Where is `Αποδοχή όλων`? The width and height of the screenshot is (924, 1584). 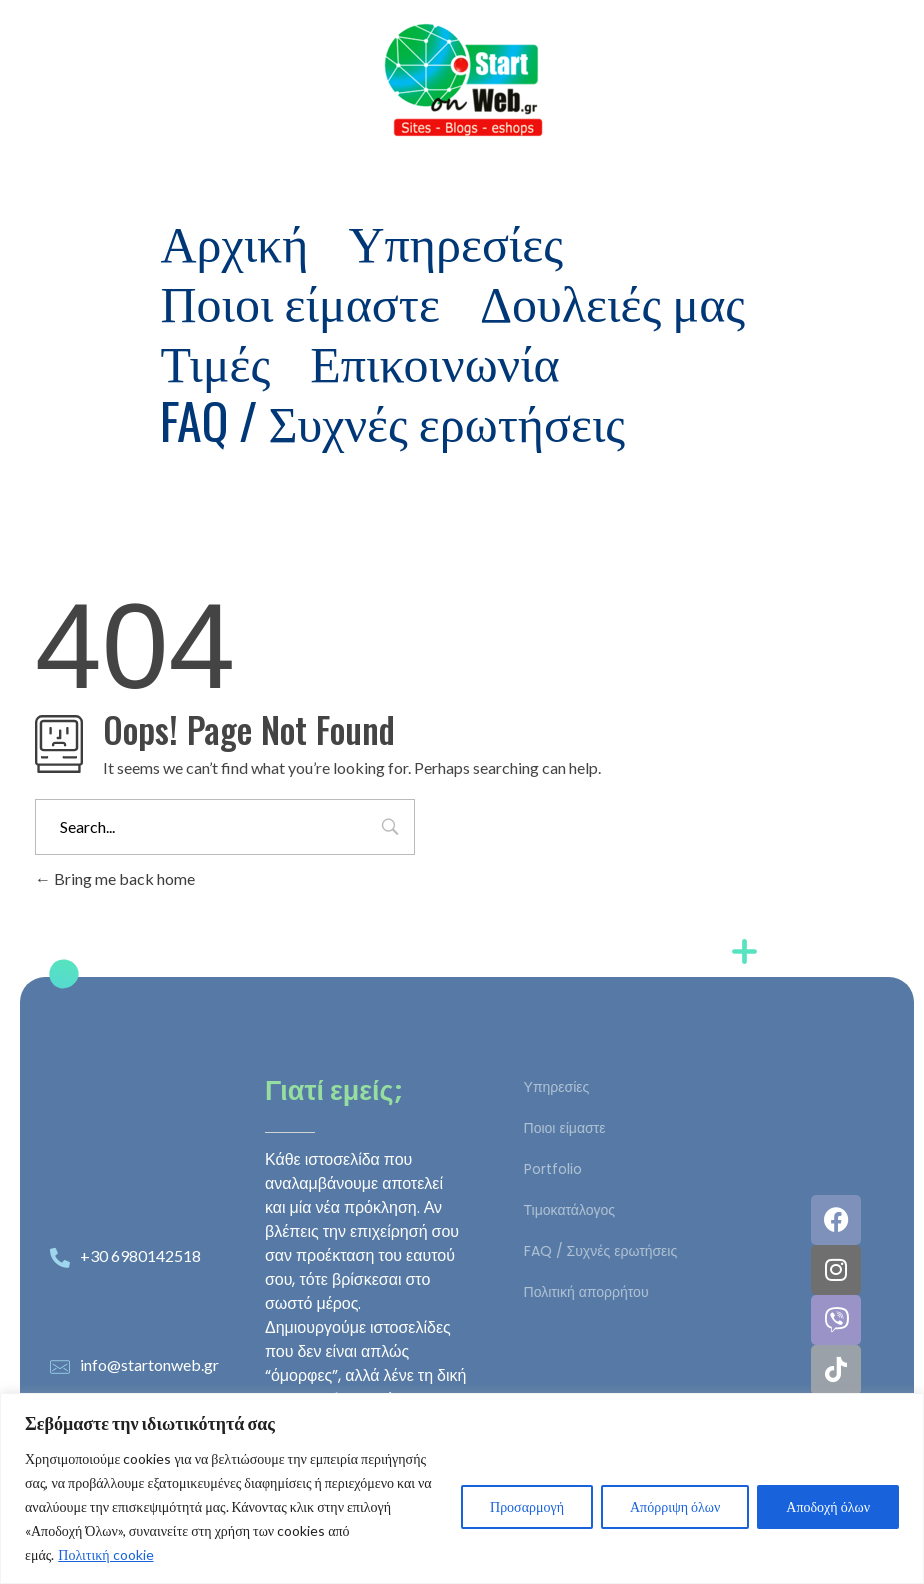 Αποδοχή όλων is located at coordinates (828, 1506).